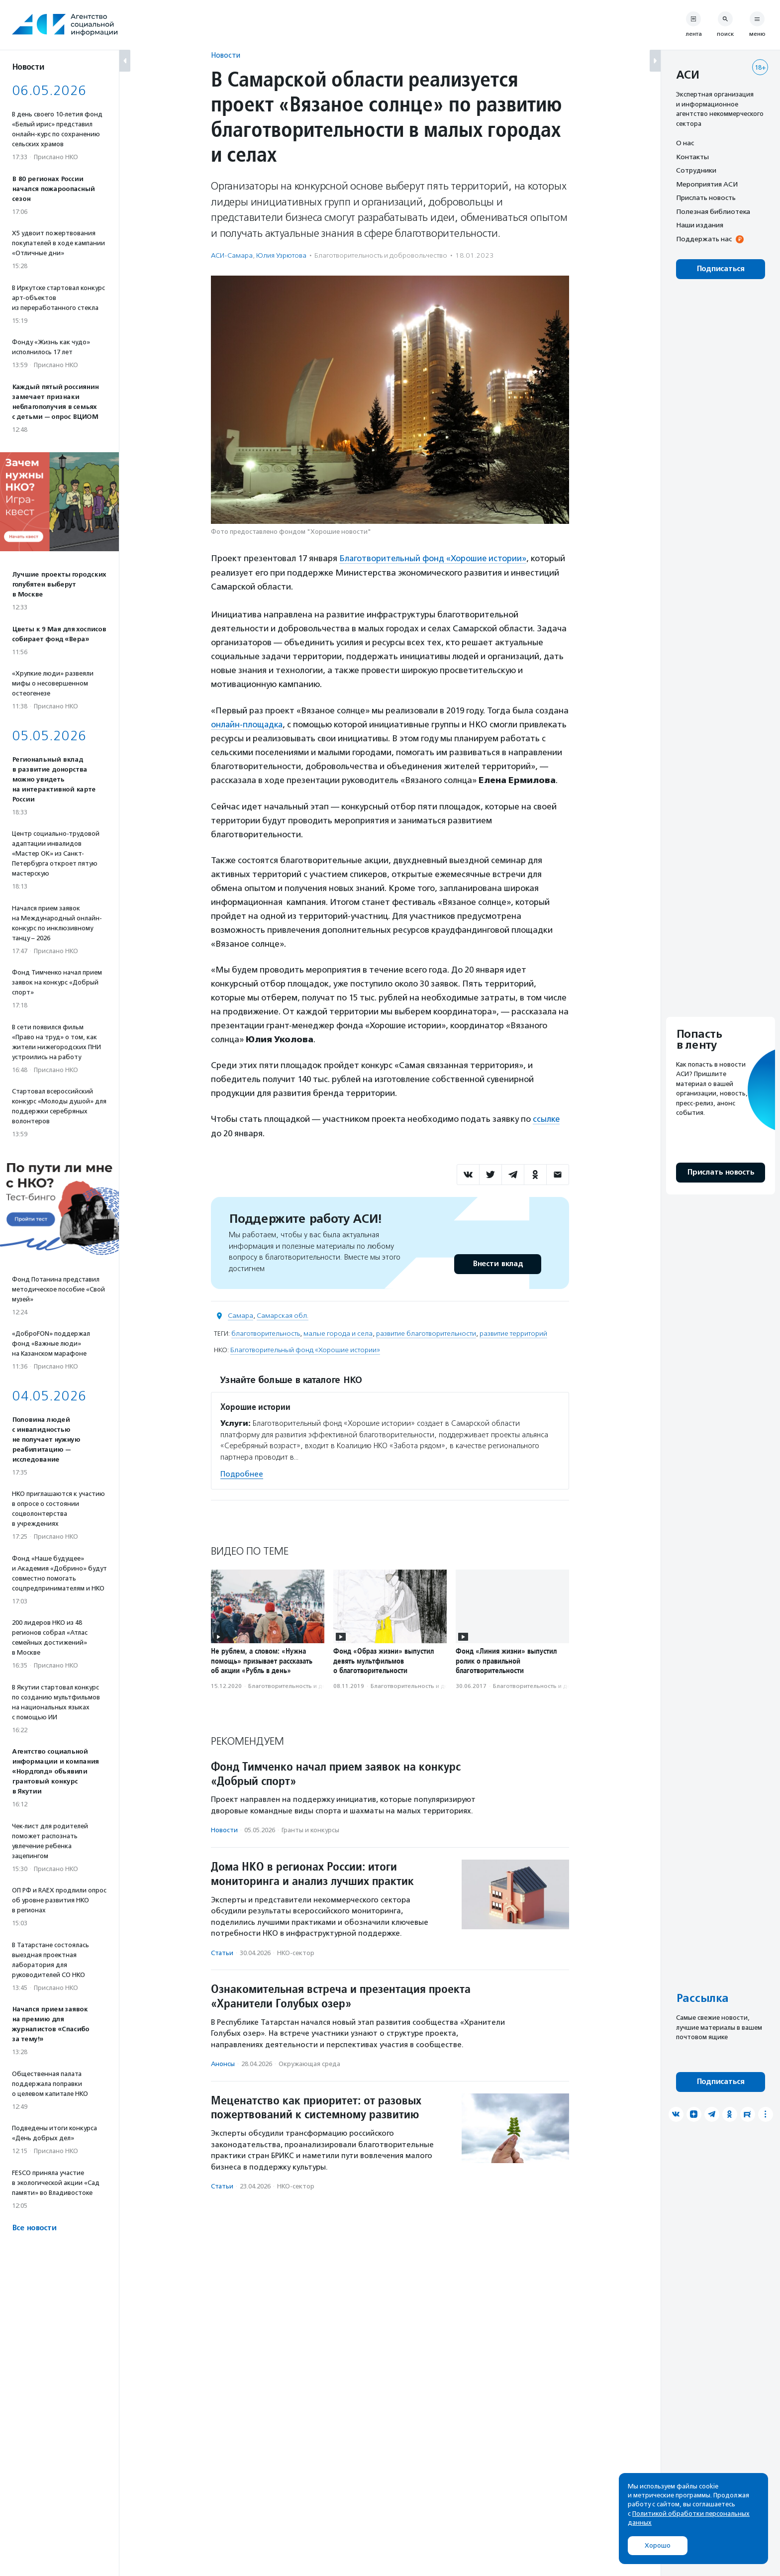 The height and width of the screenshot is (2576, 780). What do you see at coordinates (247, 724) in the screenshot?
I see `онлайн-площадка` at bounding box center [247, 724].